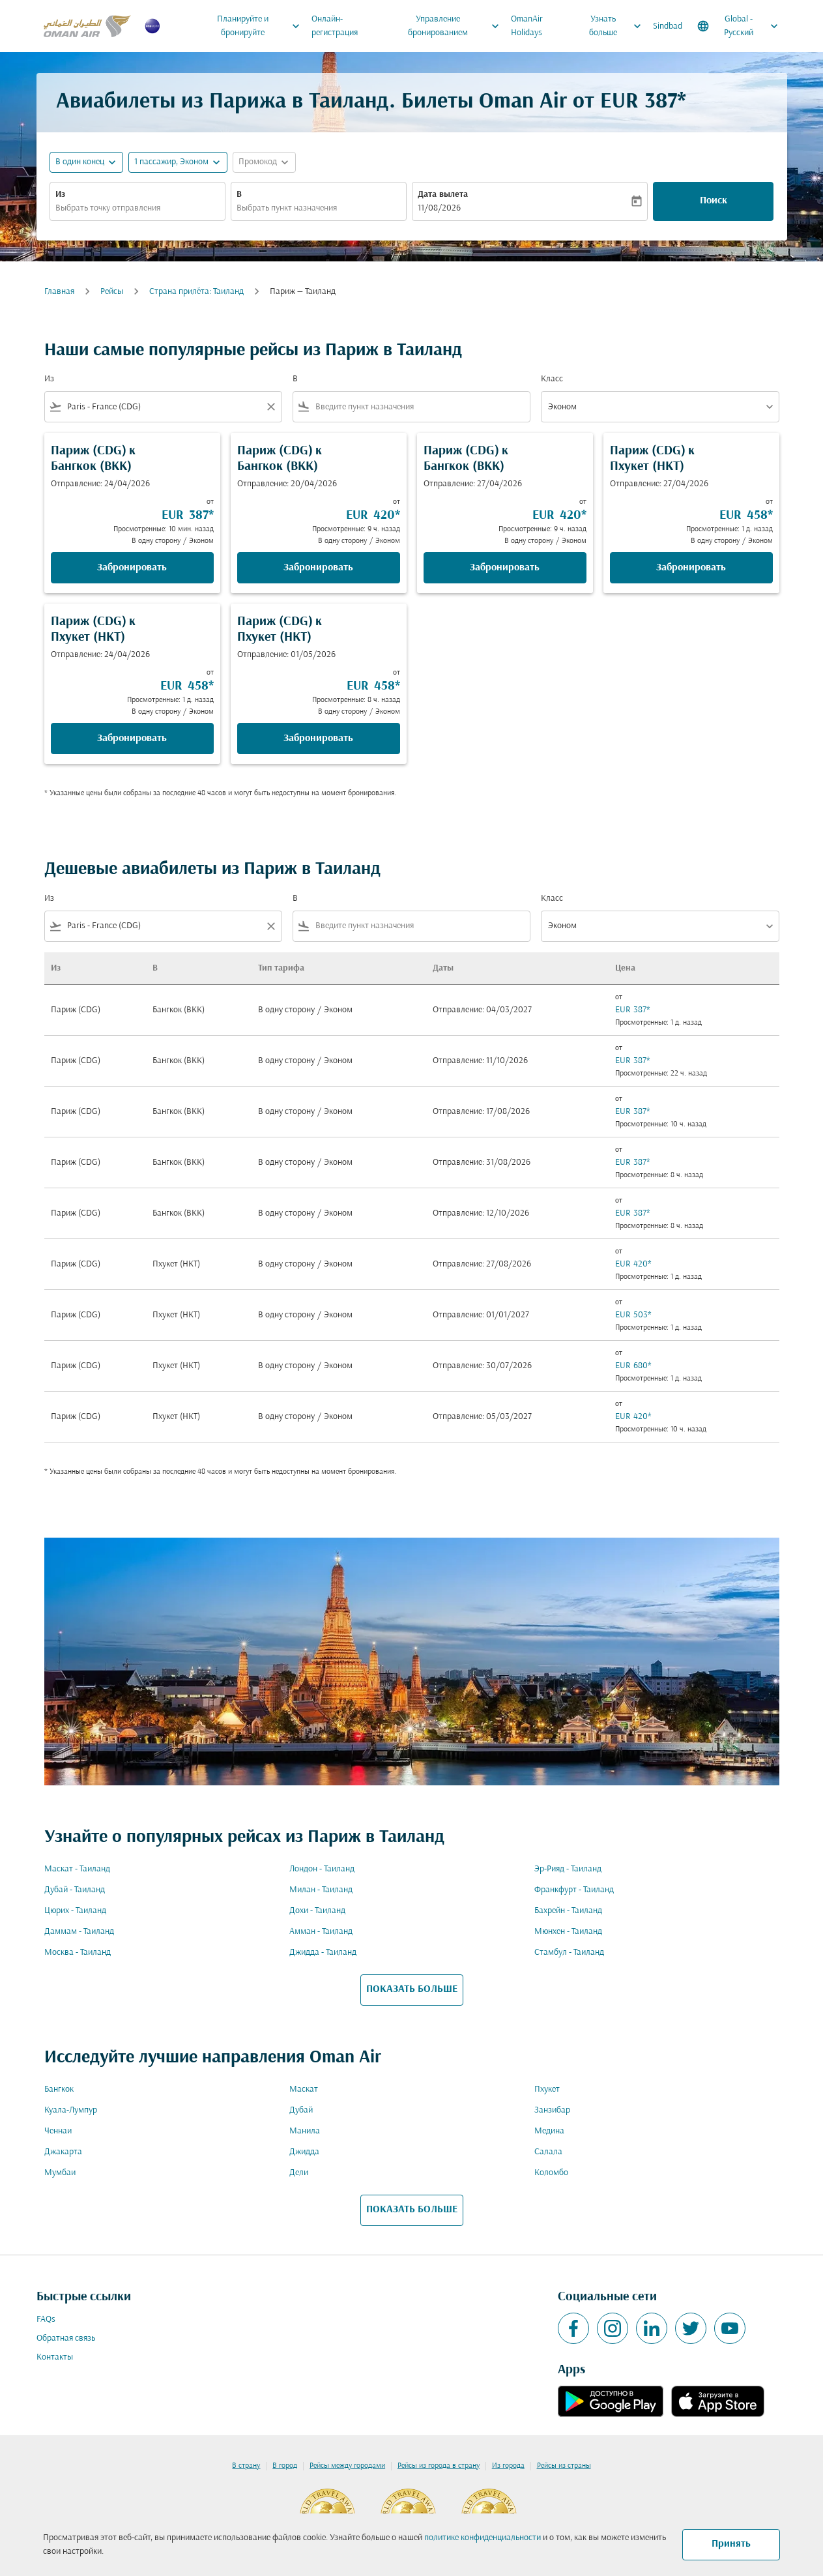 The width and height of the screenshot is (823, 2576). What do you see at coordinates (261, 26) in the screenshot?
I see `Планируйте и бронируйте` at bounding box center [261, 26].